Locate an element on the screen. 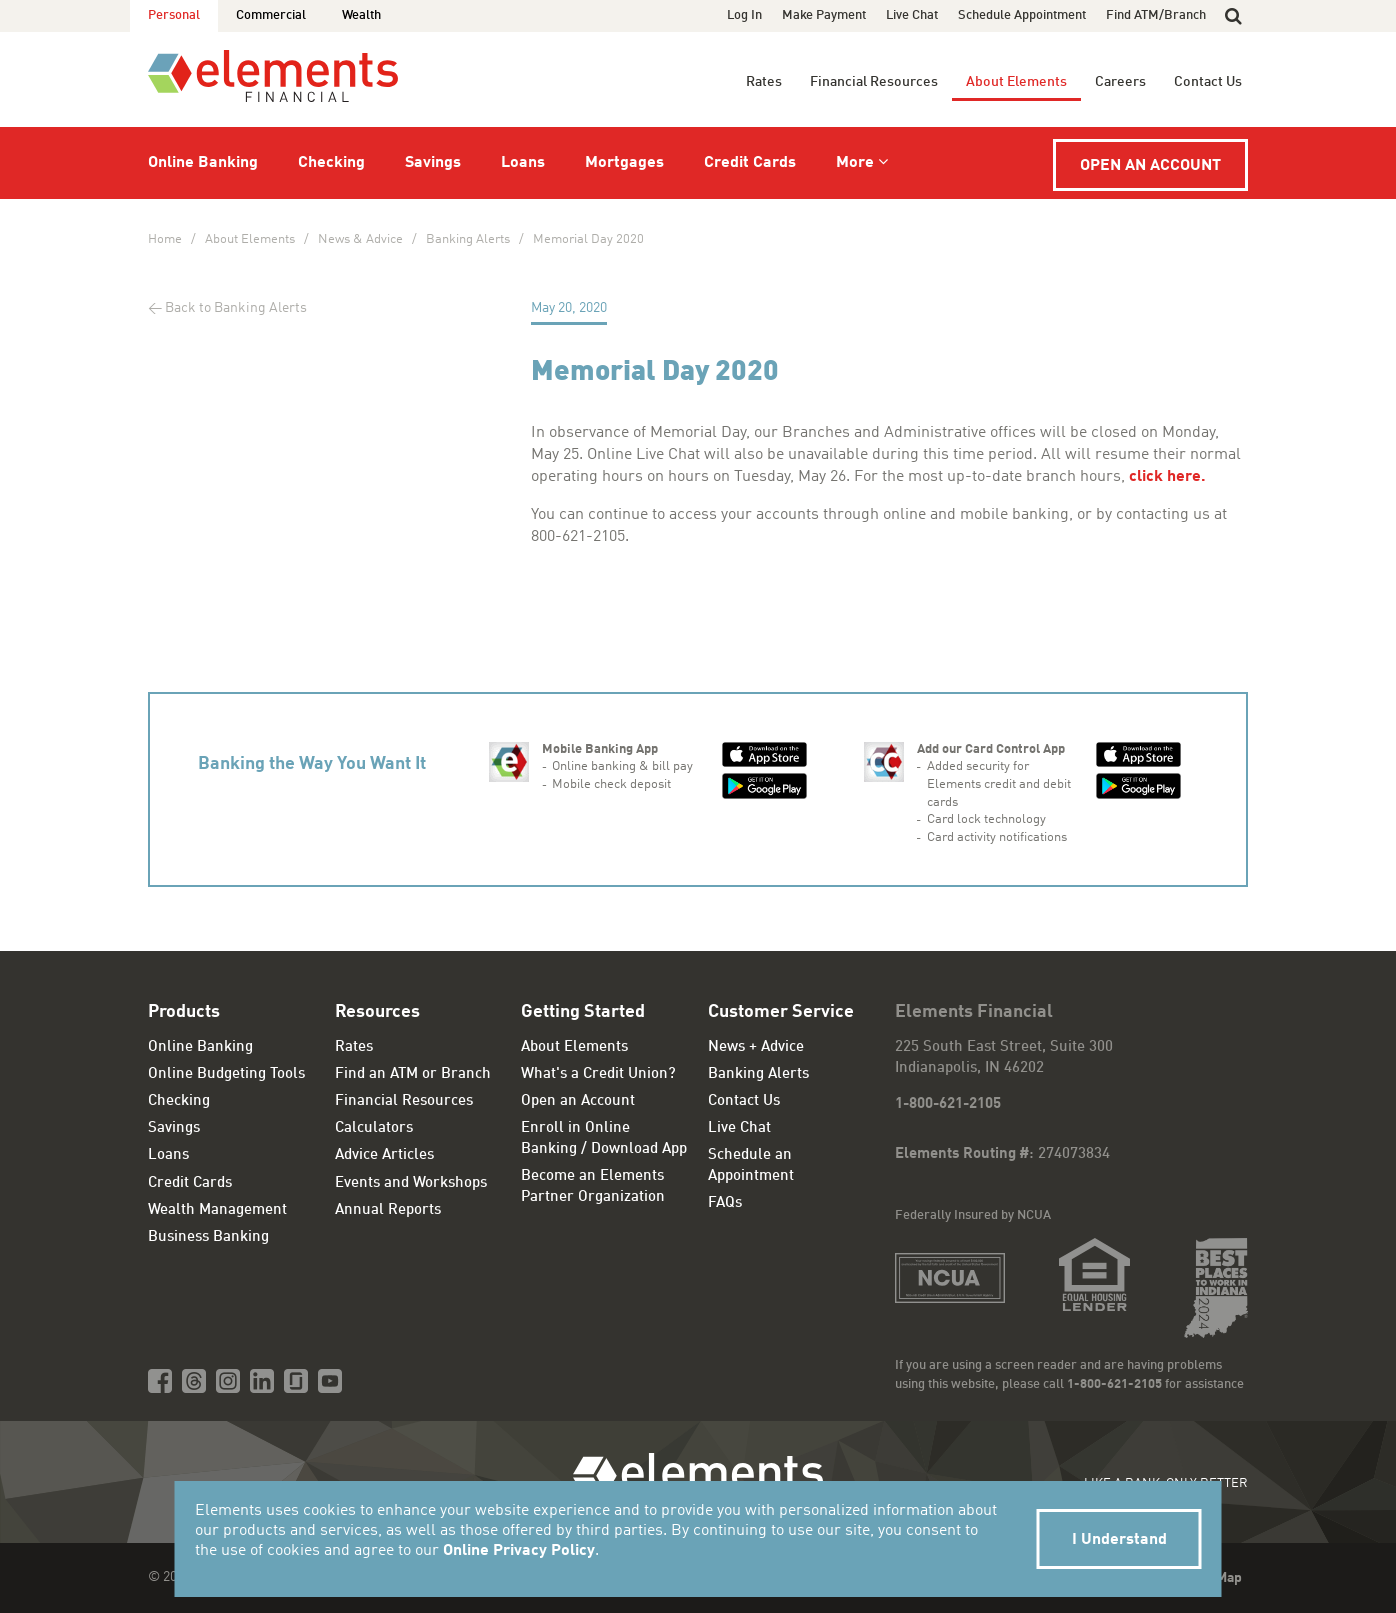 This screenshot has width=1396, height=1613. Make Payment is located at coordinates (824, 15).